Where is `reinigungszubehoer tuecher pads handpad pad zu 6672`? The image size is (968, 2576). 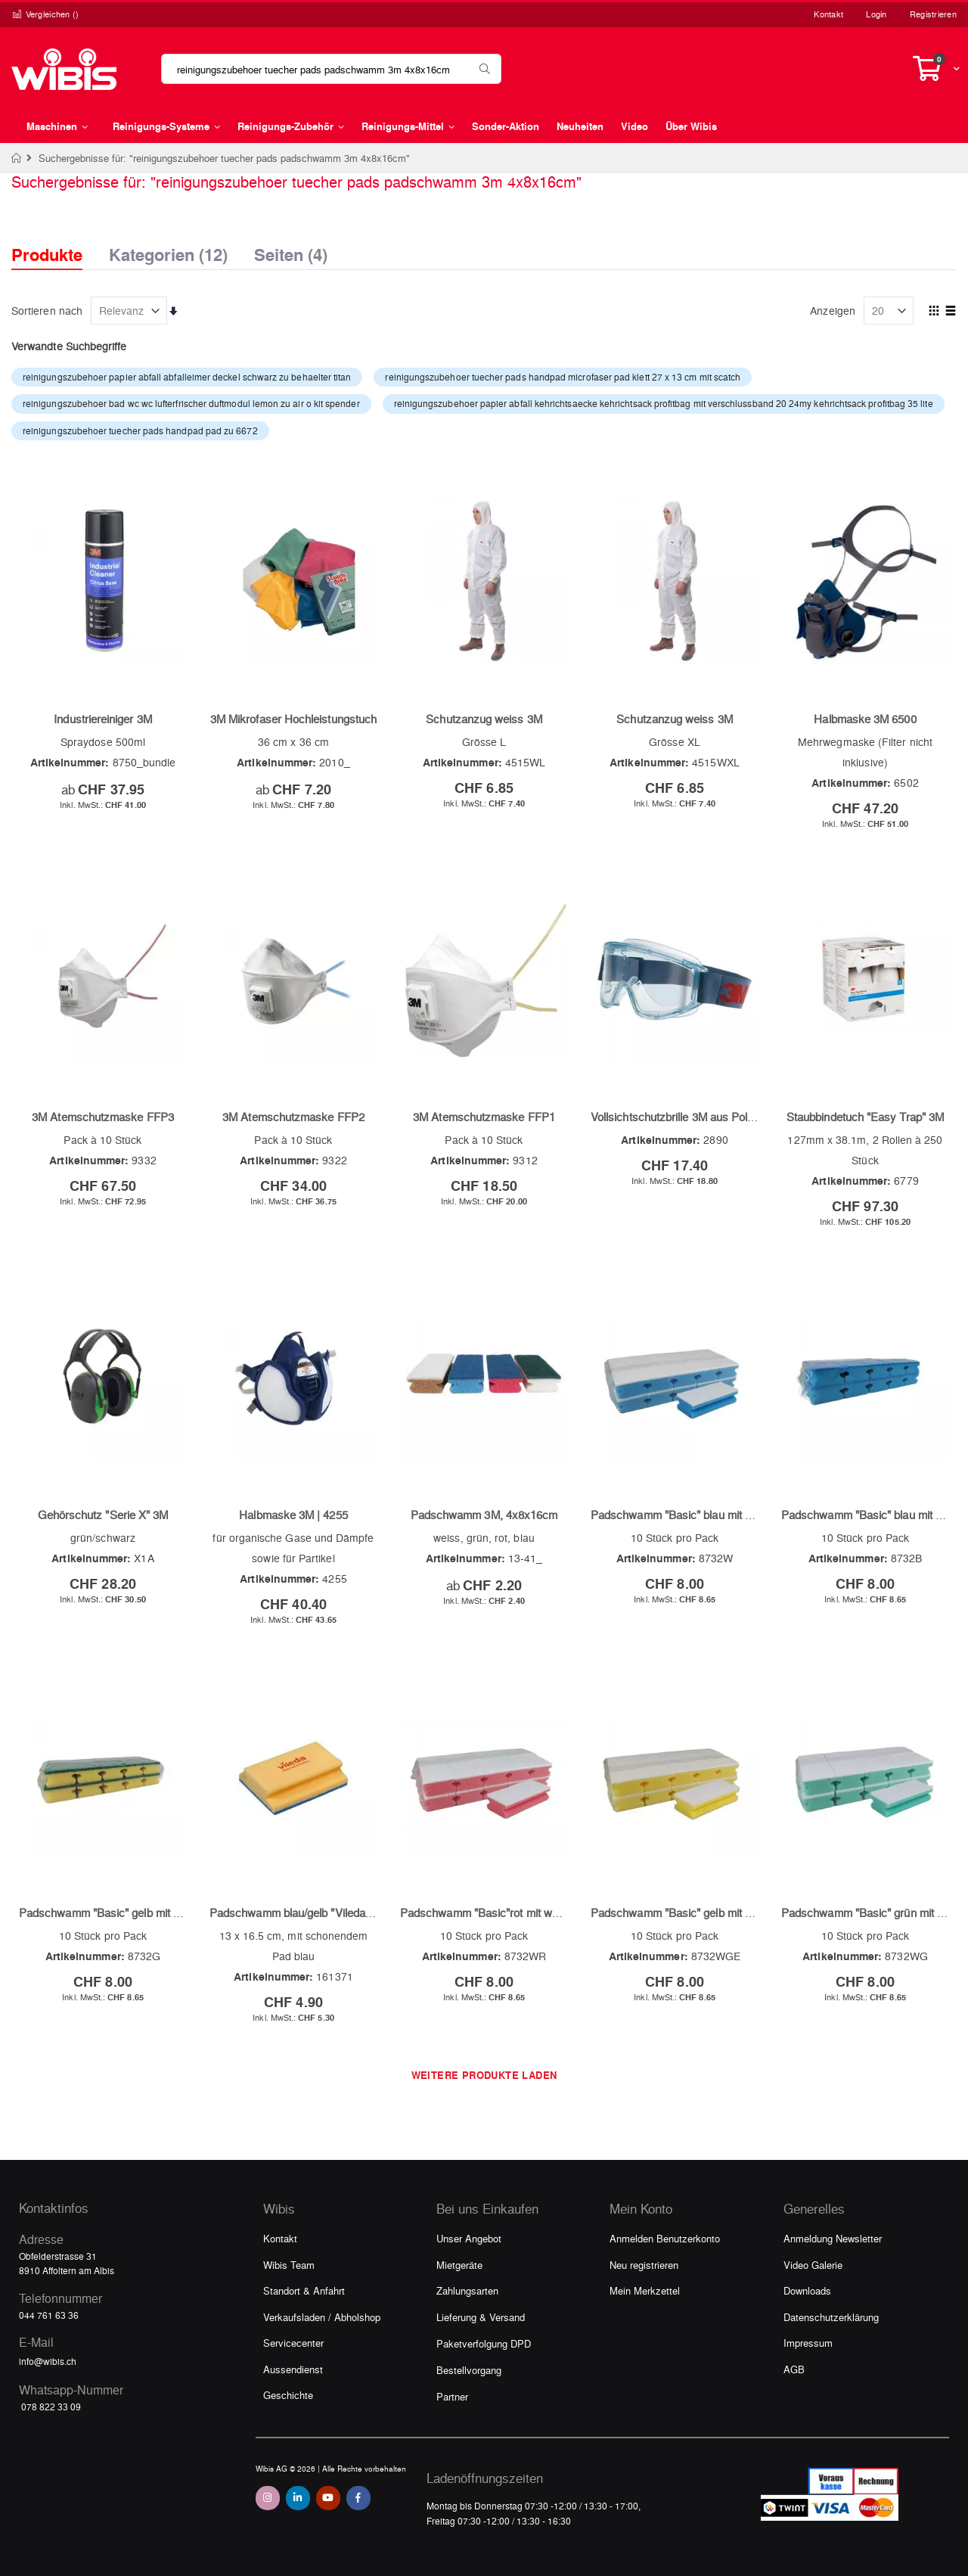
reinigungszubehoer tuecher pads handpad pad zu 6672 is located at coordinates (140, 430).